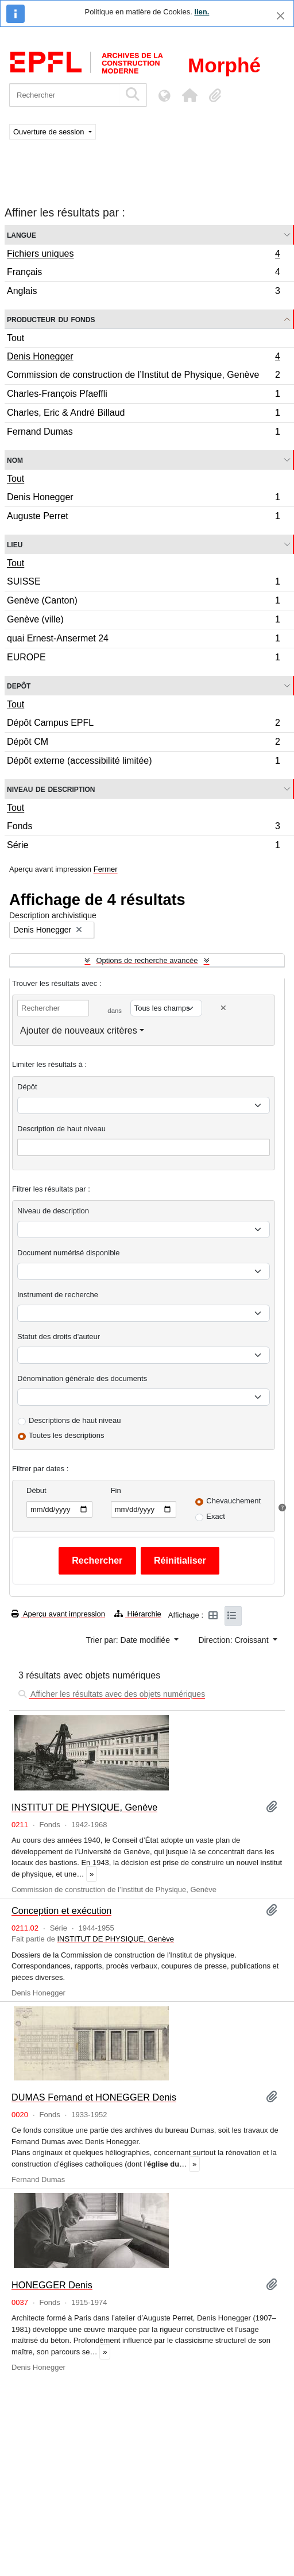 The width and height of the screenshot is (294, 2576). I want to click on [Fermer], so click(280, 16).